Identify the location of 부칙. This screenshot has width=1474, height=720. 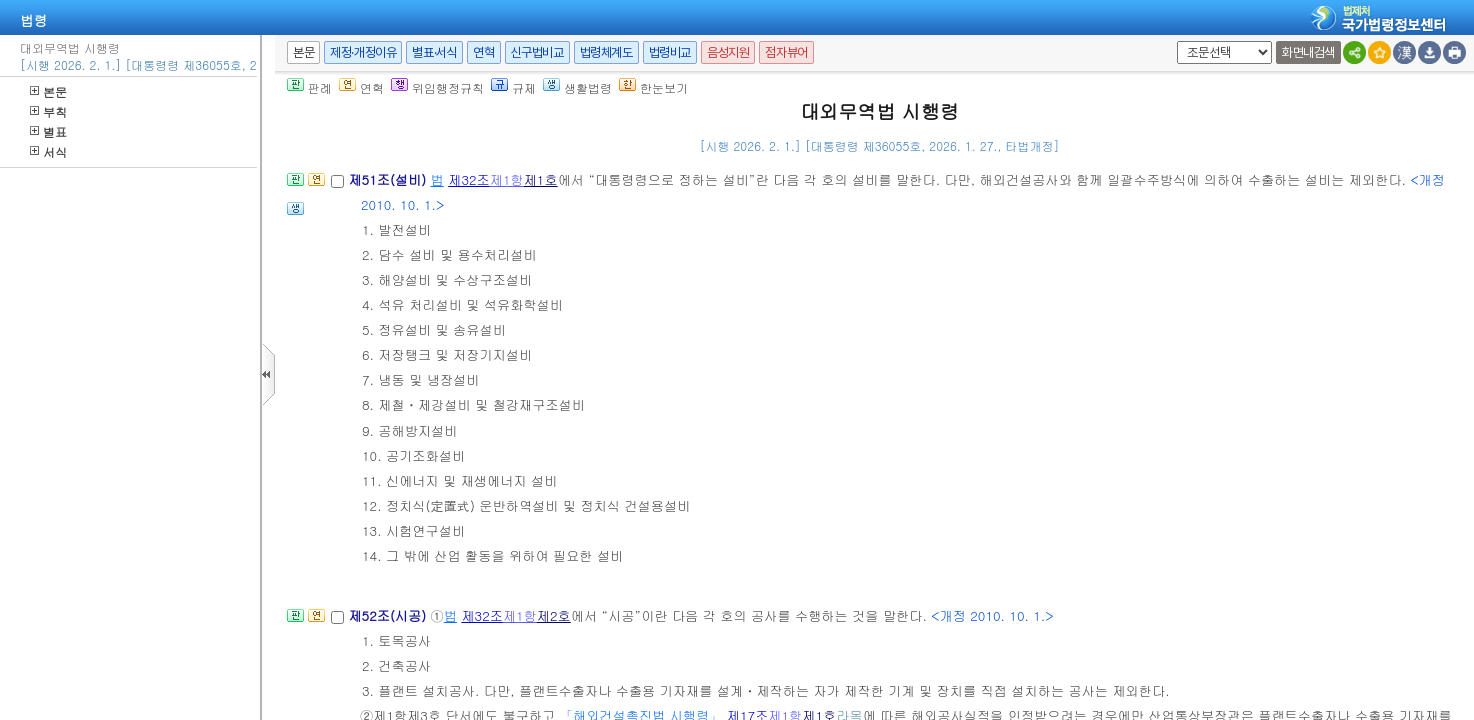
(48, 111).